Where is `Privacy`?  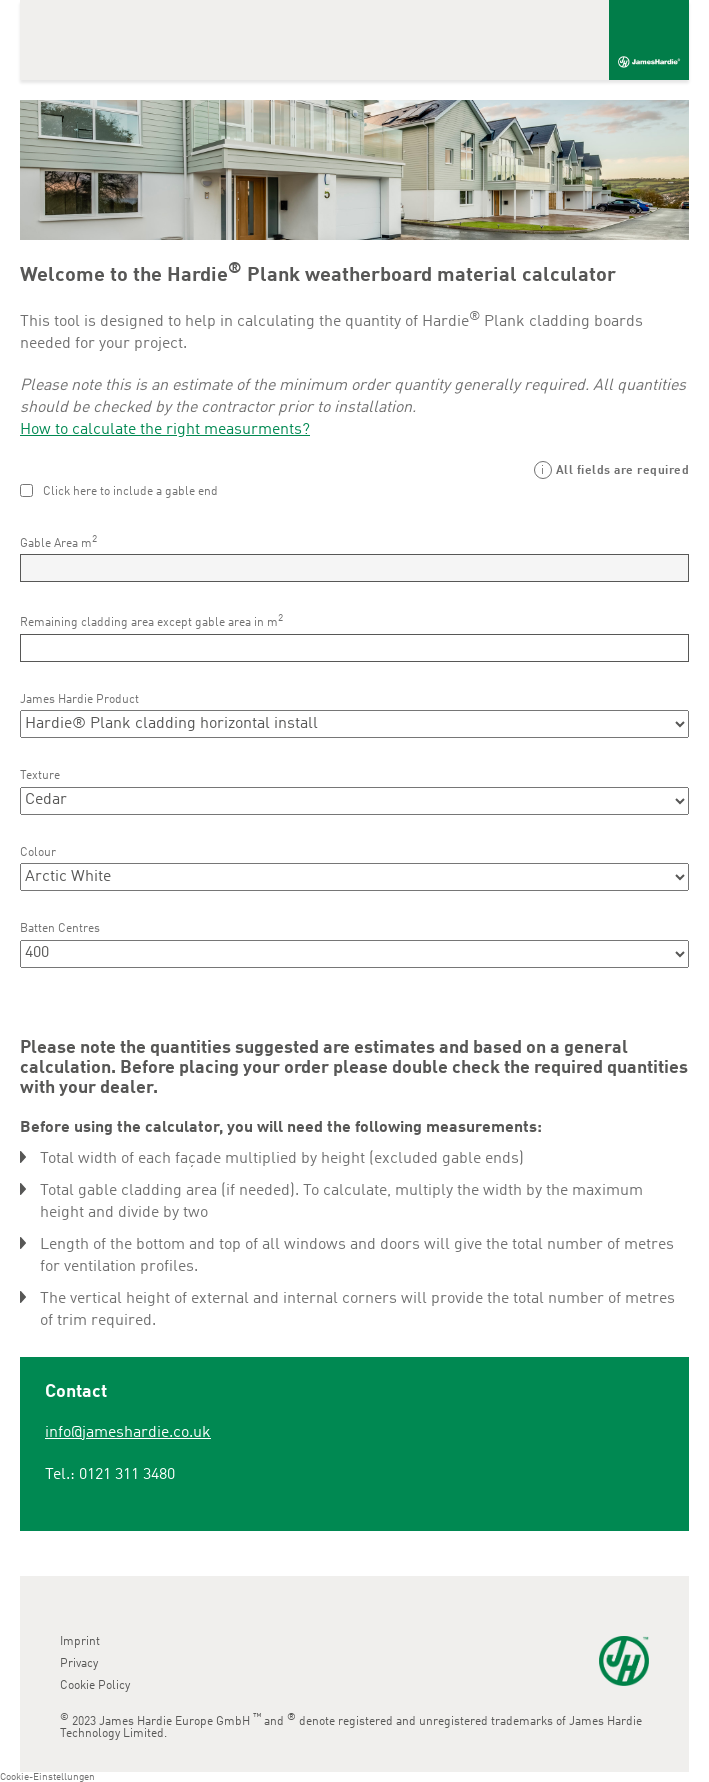 Privacy is located at coordinates (79, 1664).